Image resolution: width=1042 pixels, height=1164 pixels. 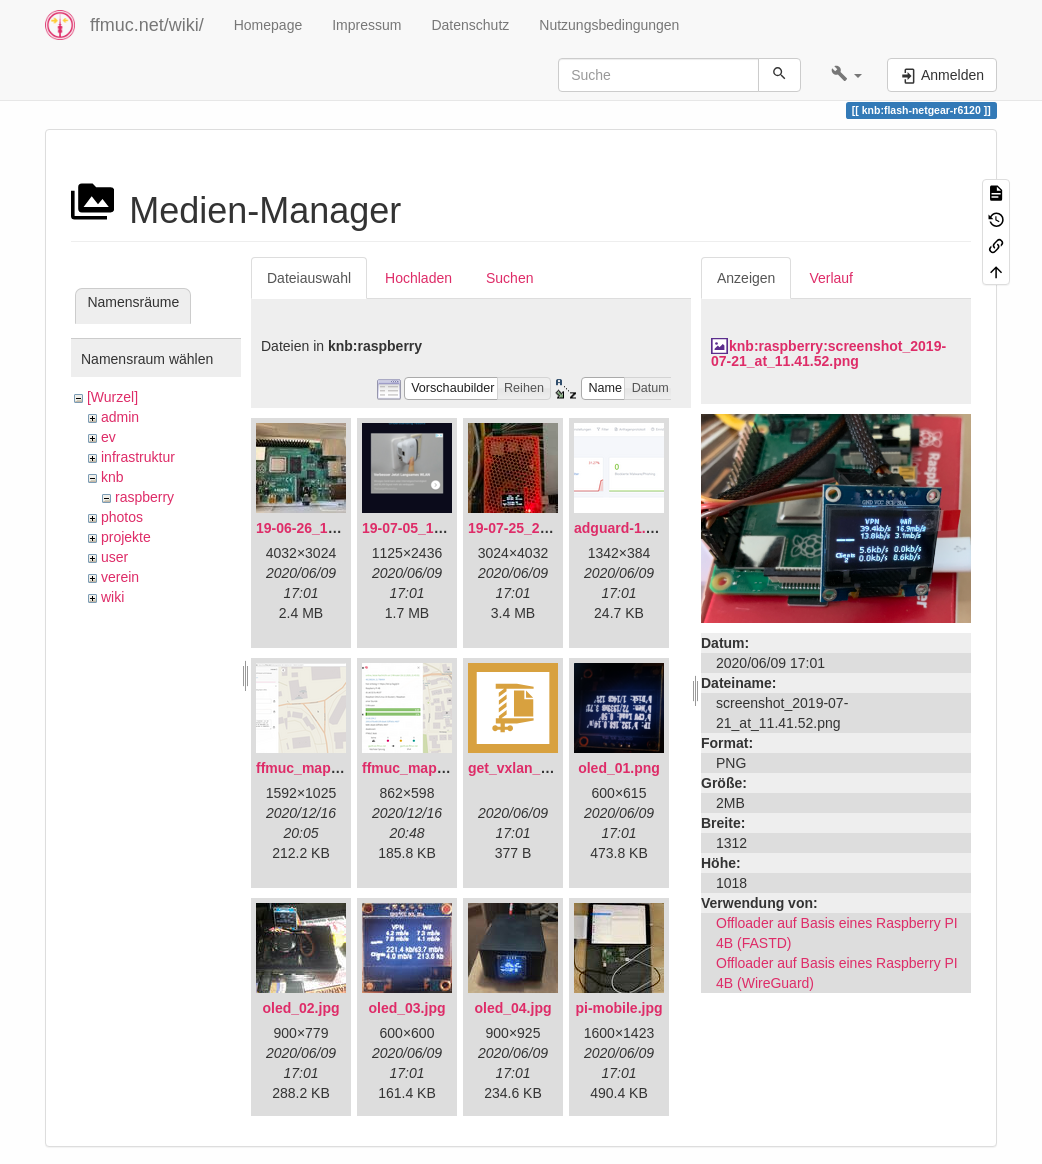 What do you see at coordinates (530, 768) in the screenshot?
I see `get_vxlan_id.tar.gz` at bounding box center [530, 768].